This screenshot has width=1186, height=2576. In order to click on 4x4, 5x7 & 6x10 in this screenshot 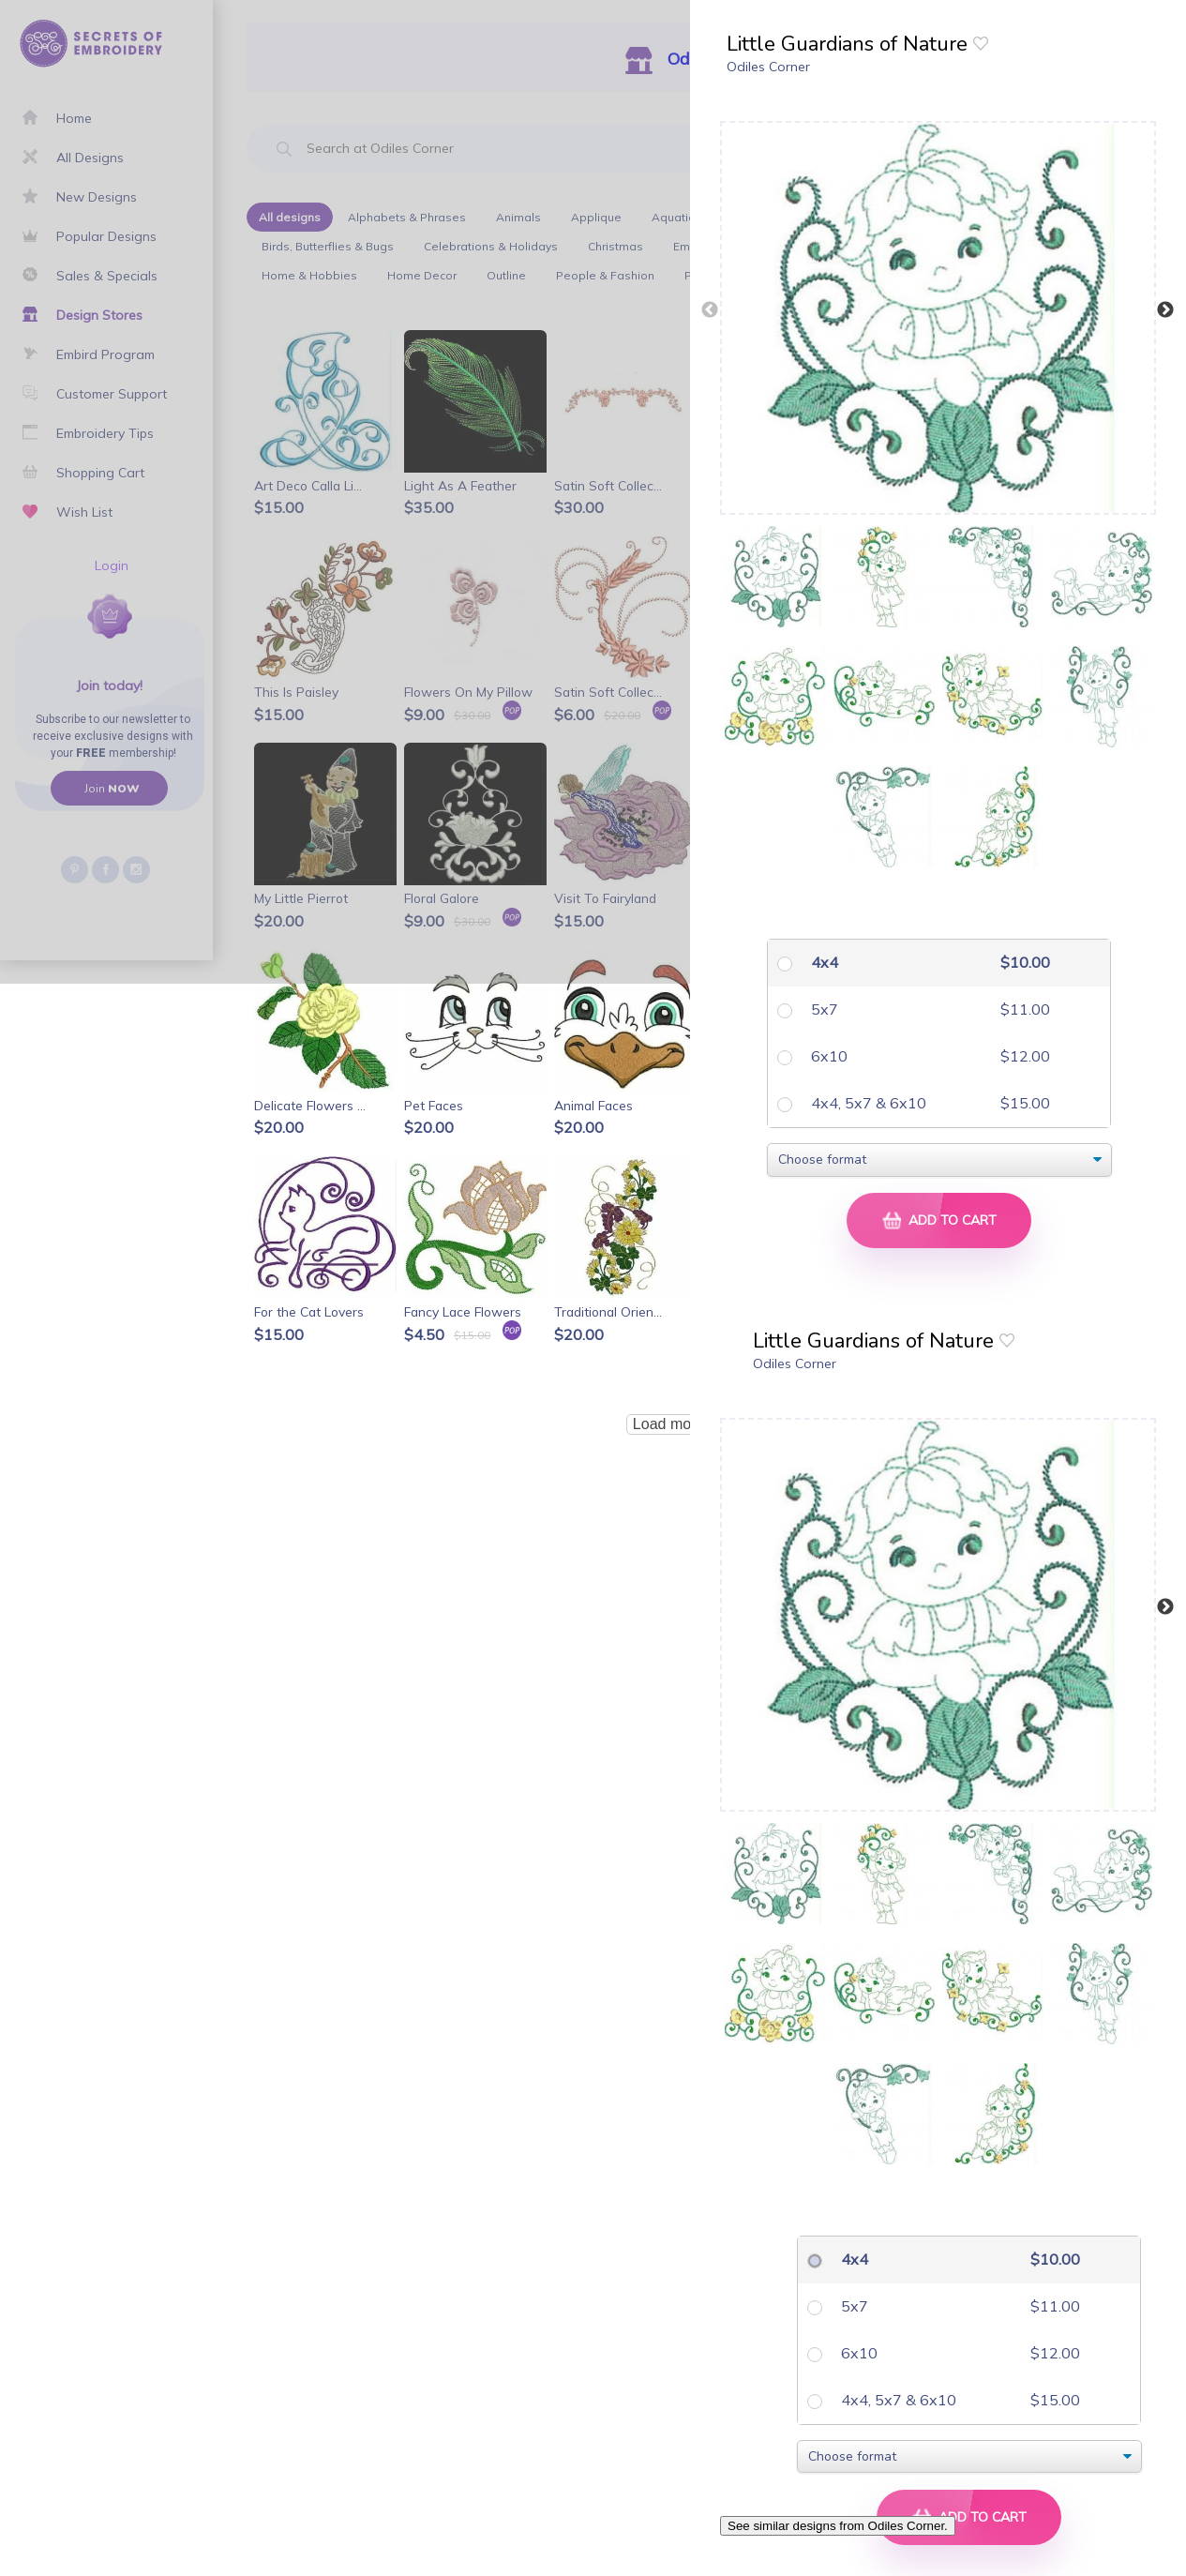, I will do `click(866, 1102)`.